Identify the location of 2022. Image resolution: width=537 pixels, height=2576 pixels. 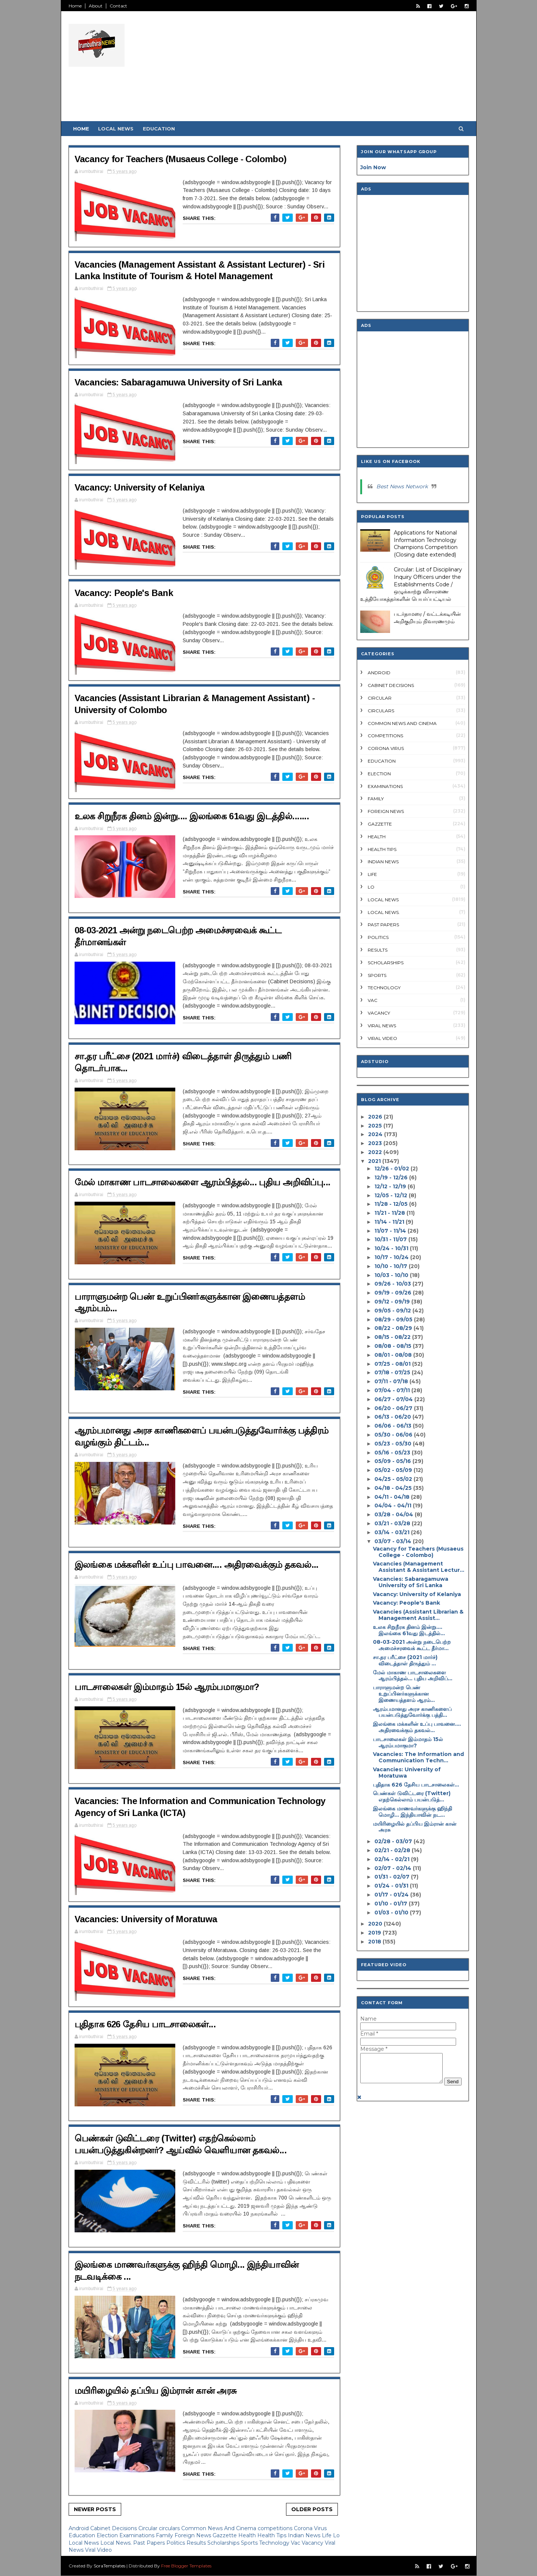
(375, 1152).